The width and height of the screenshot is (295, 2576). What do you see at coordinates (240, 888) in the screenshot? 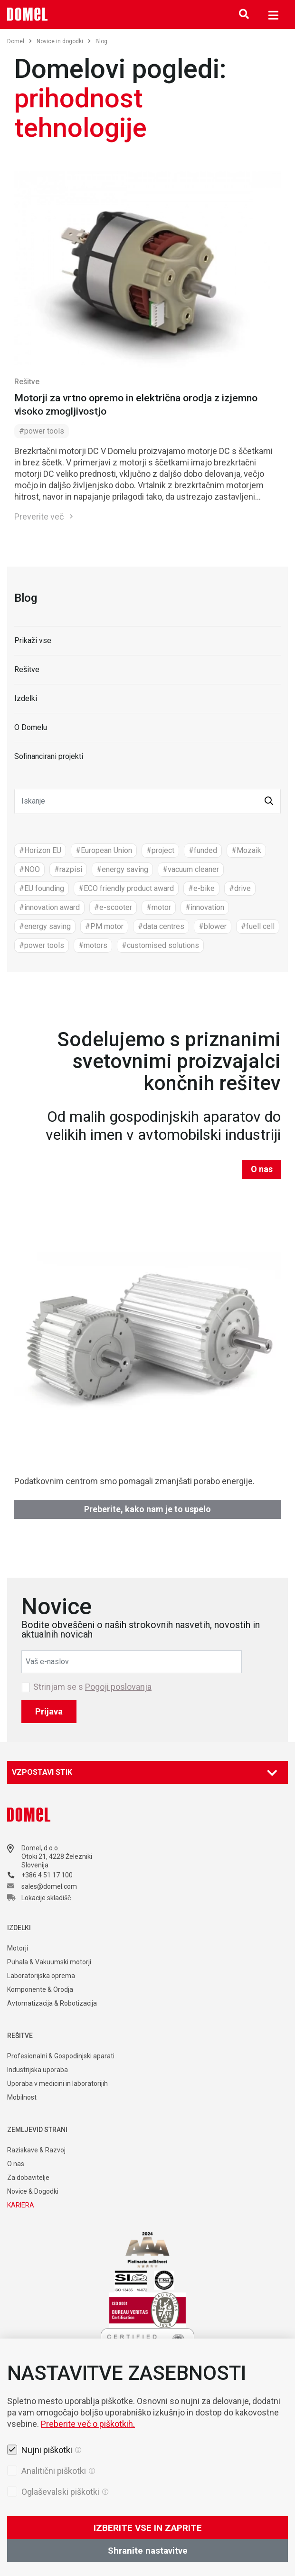
I see `#drive` at bounding box center [240, 888].